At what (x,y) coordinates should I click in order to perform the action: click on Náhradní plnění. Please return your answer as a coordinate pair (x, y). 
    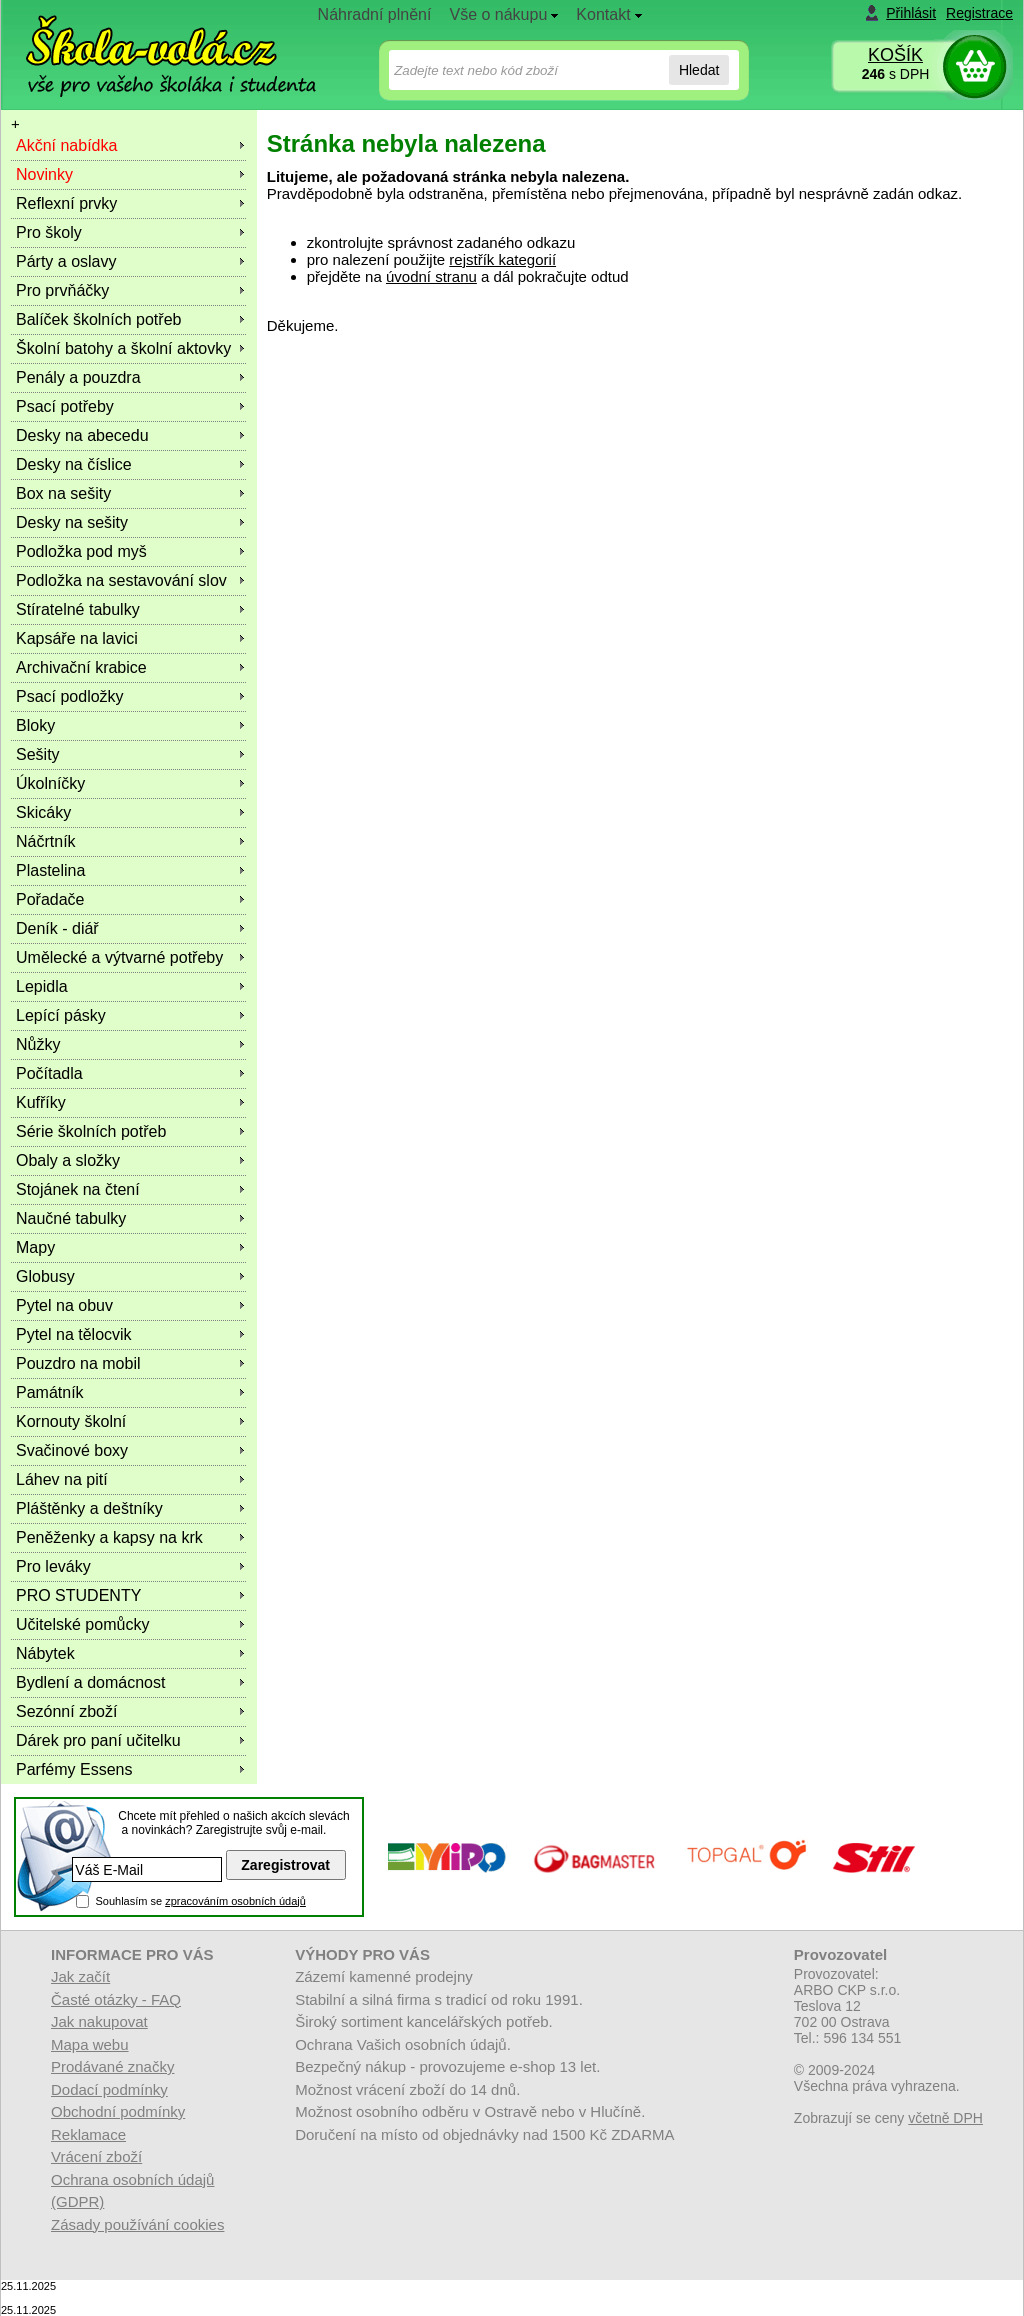
    Looking at the image, I should click on (375, 14).